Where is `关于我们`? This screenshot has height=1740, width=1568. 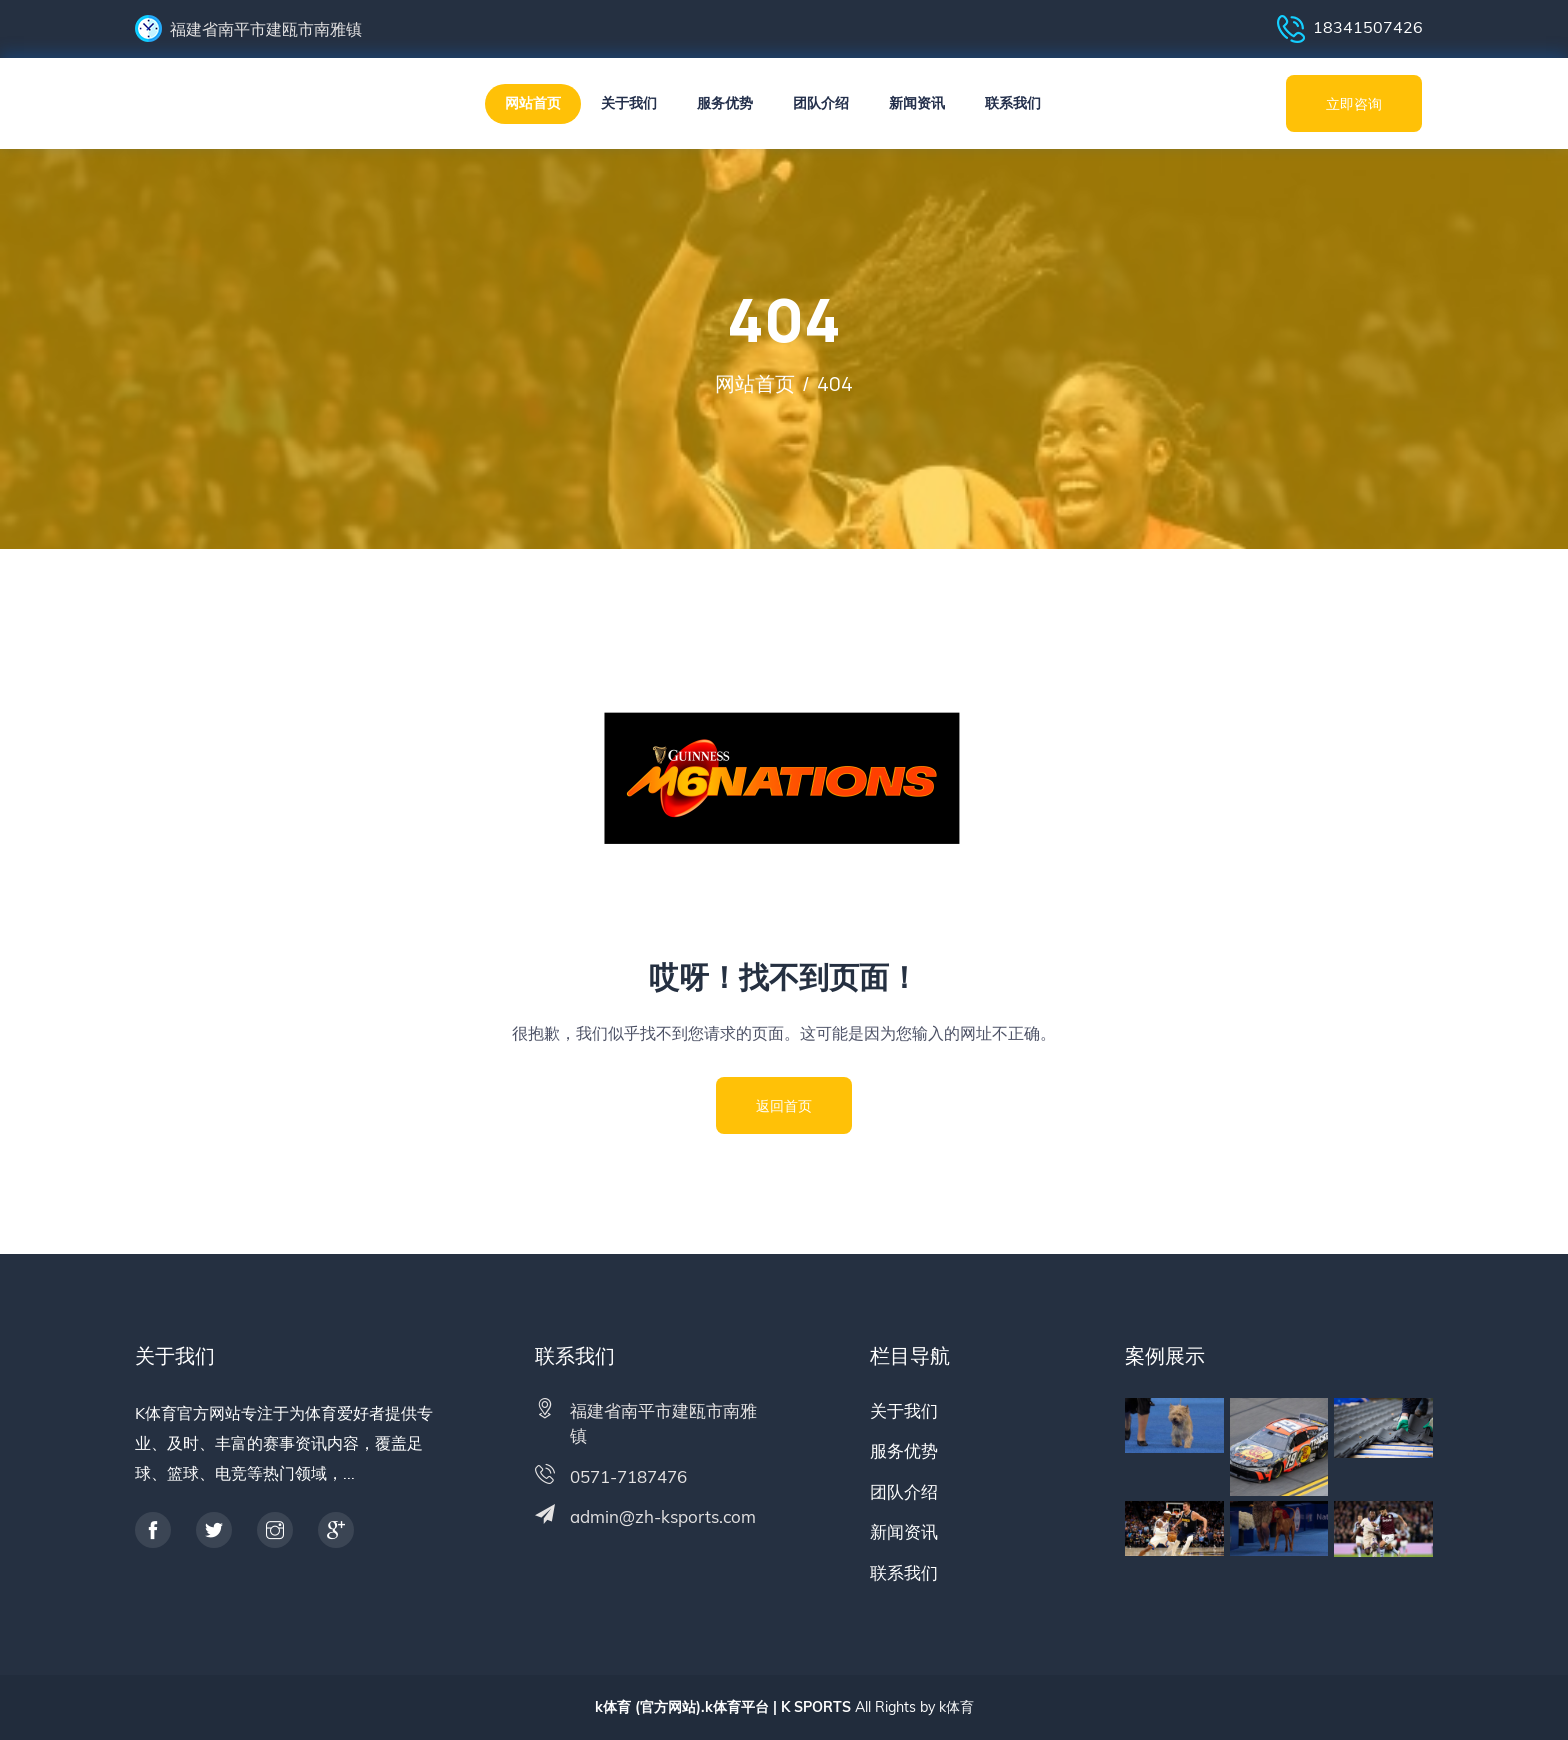 关于我们 is located at coordinates (629, 103).